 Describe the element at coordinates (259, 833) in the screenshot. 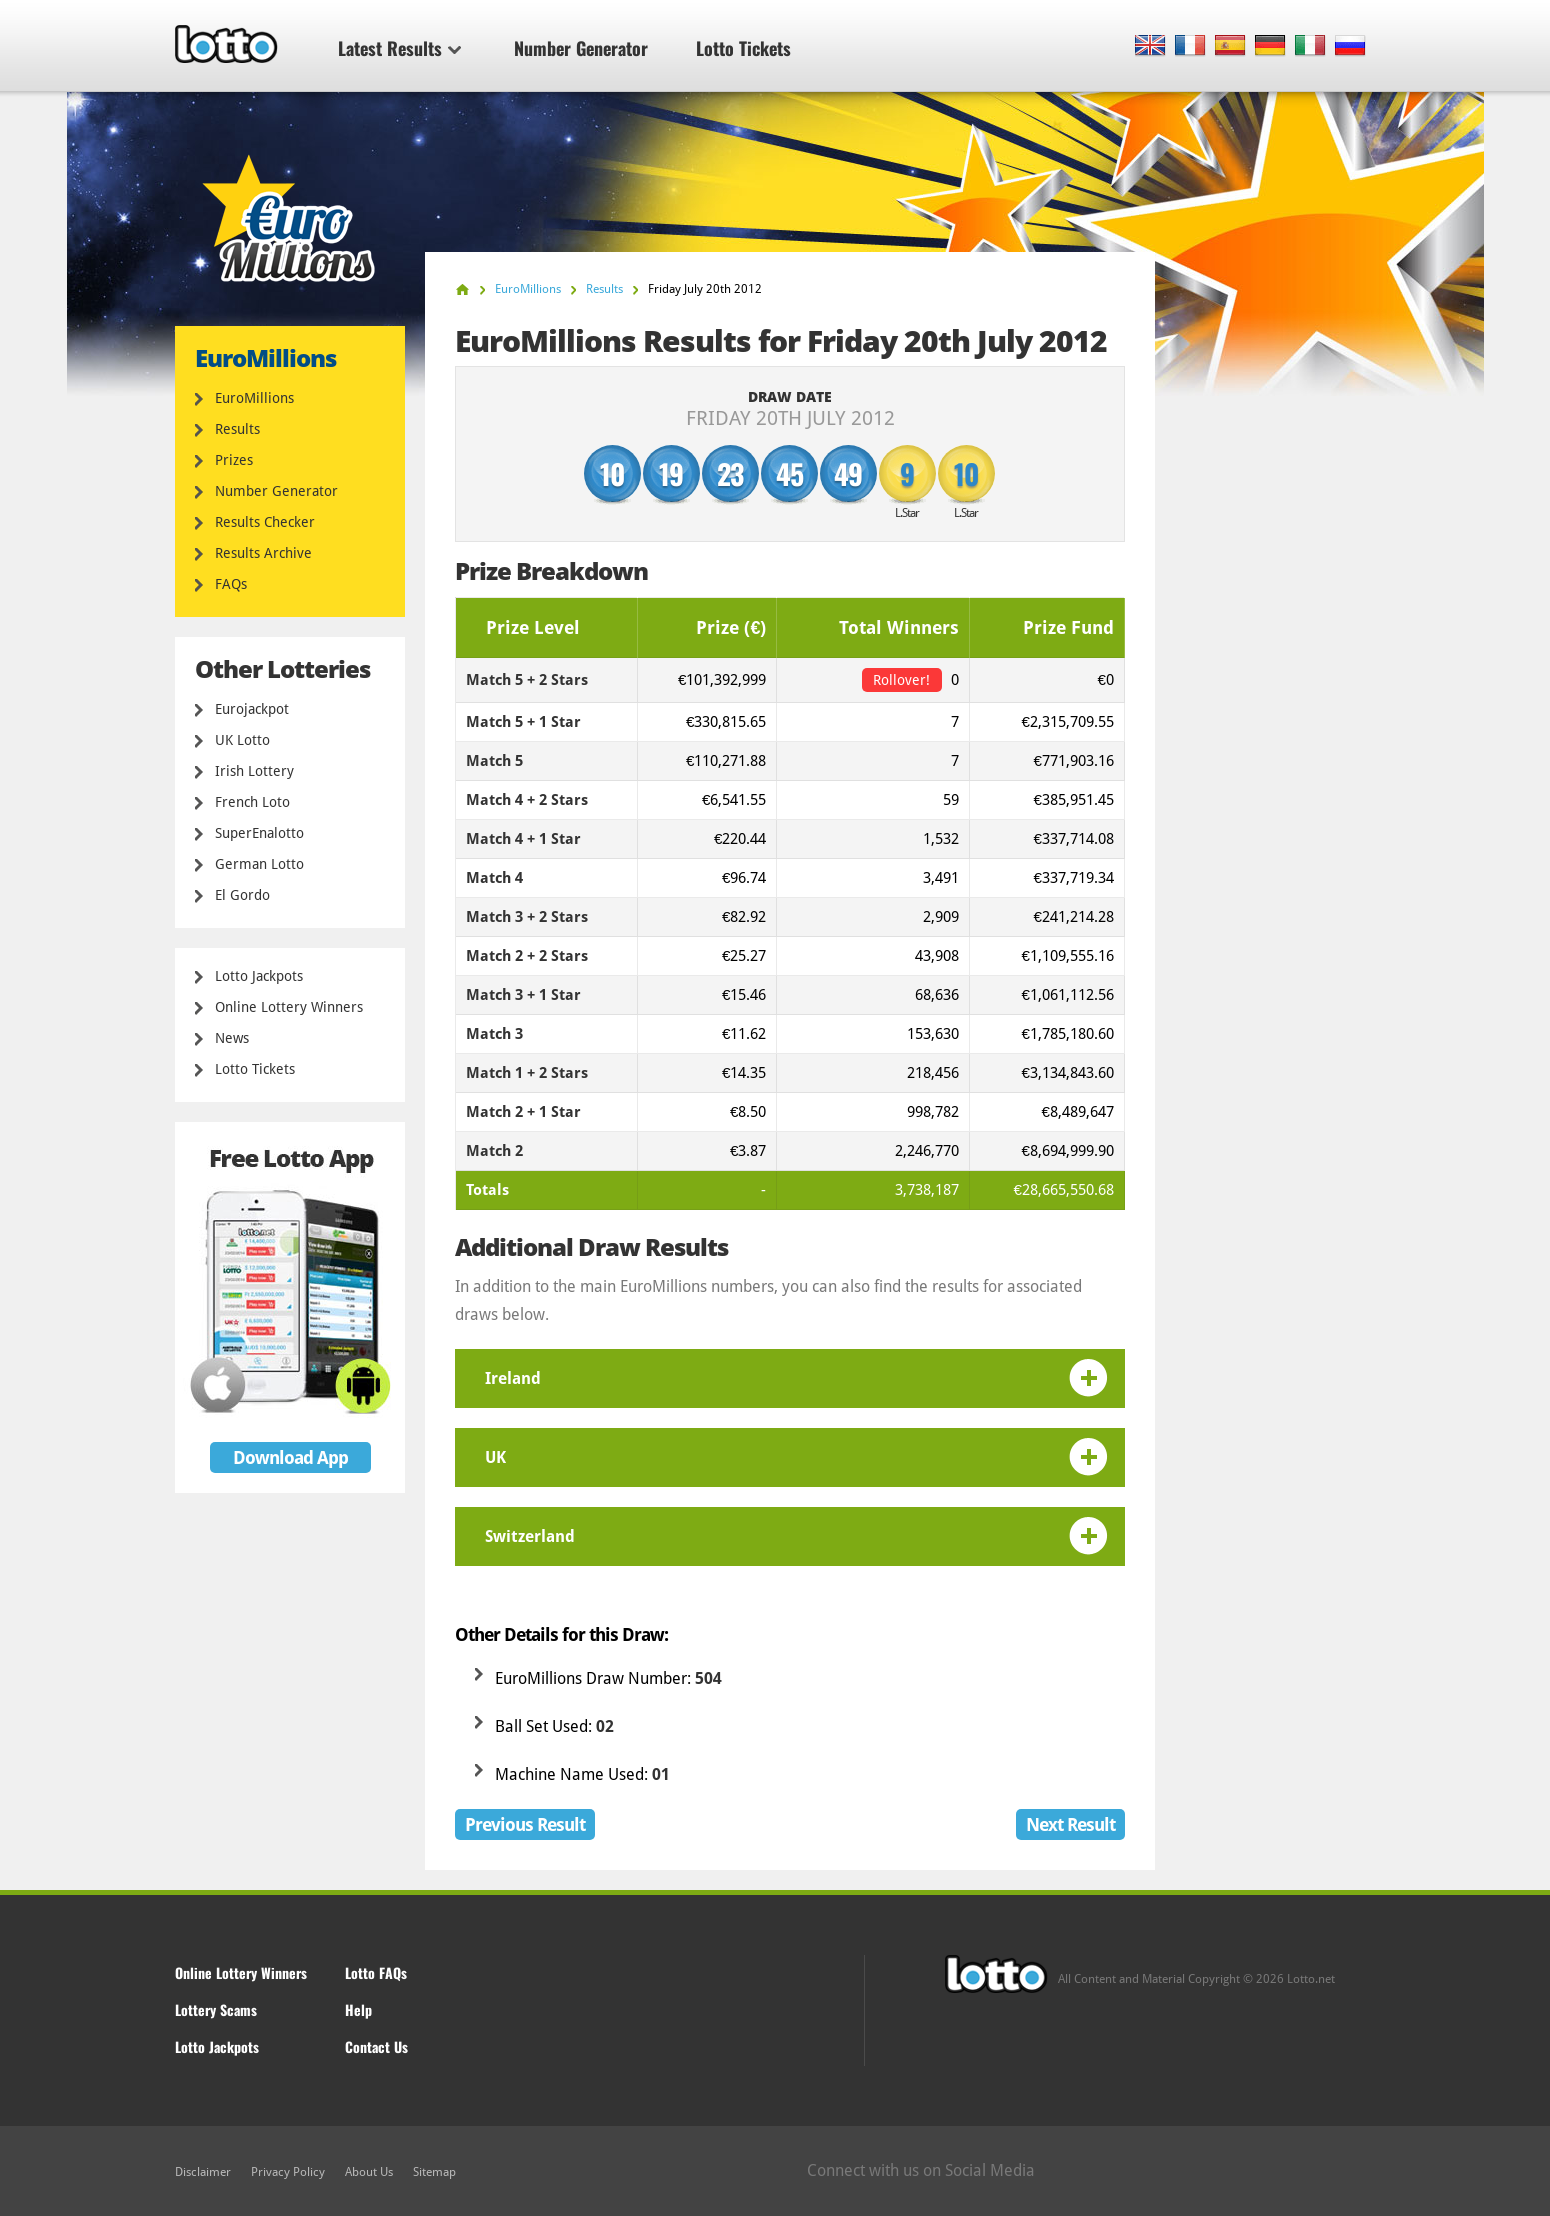

I see `SuperEnalotto` at that location.